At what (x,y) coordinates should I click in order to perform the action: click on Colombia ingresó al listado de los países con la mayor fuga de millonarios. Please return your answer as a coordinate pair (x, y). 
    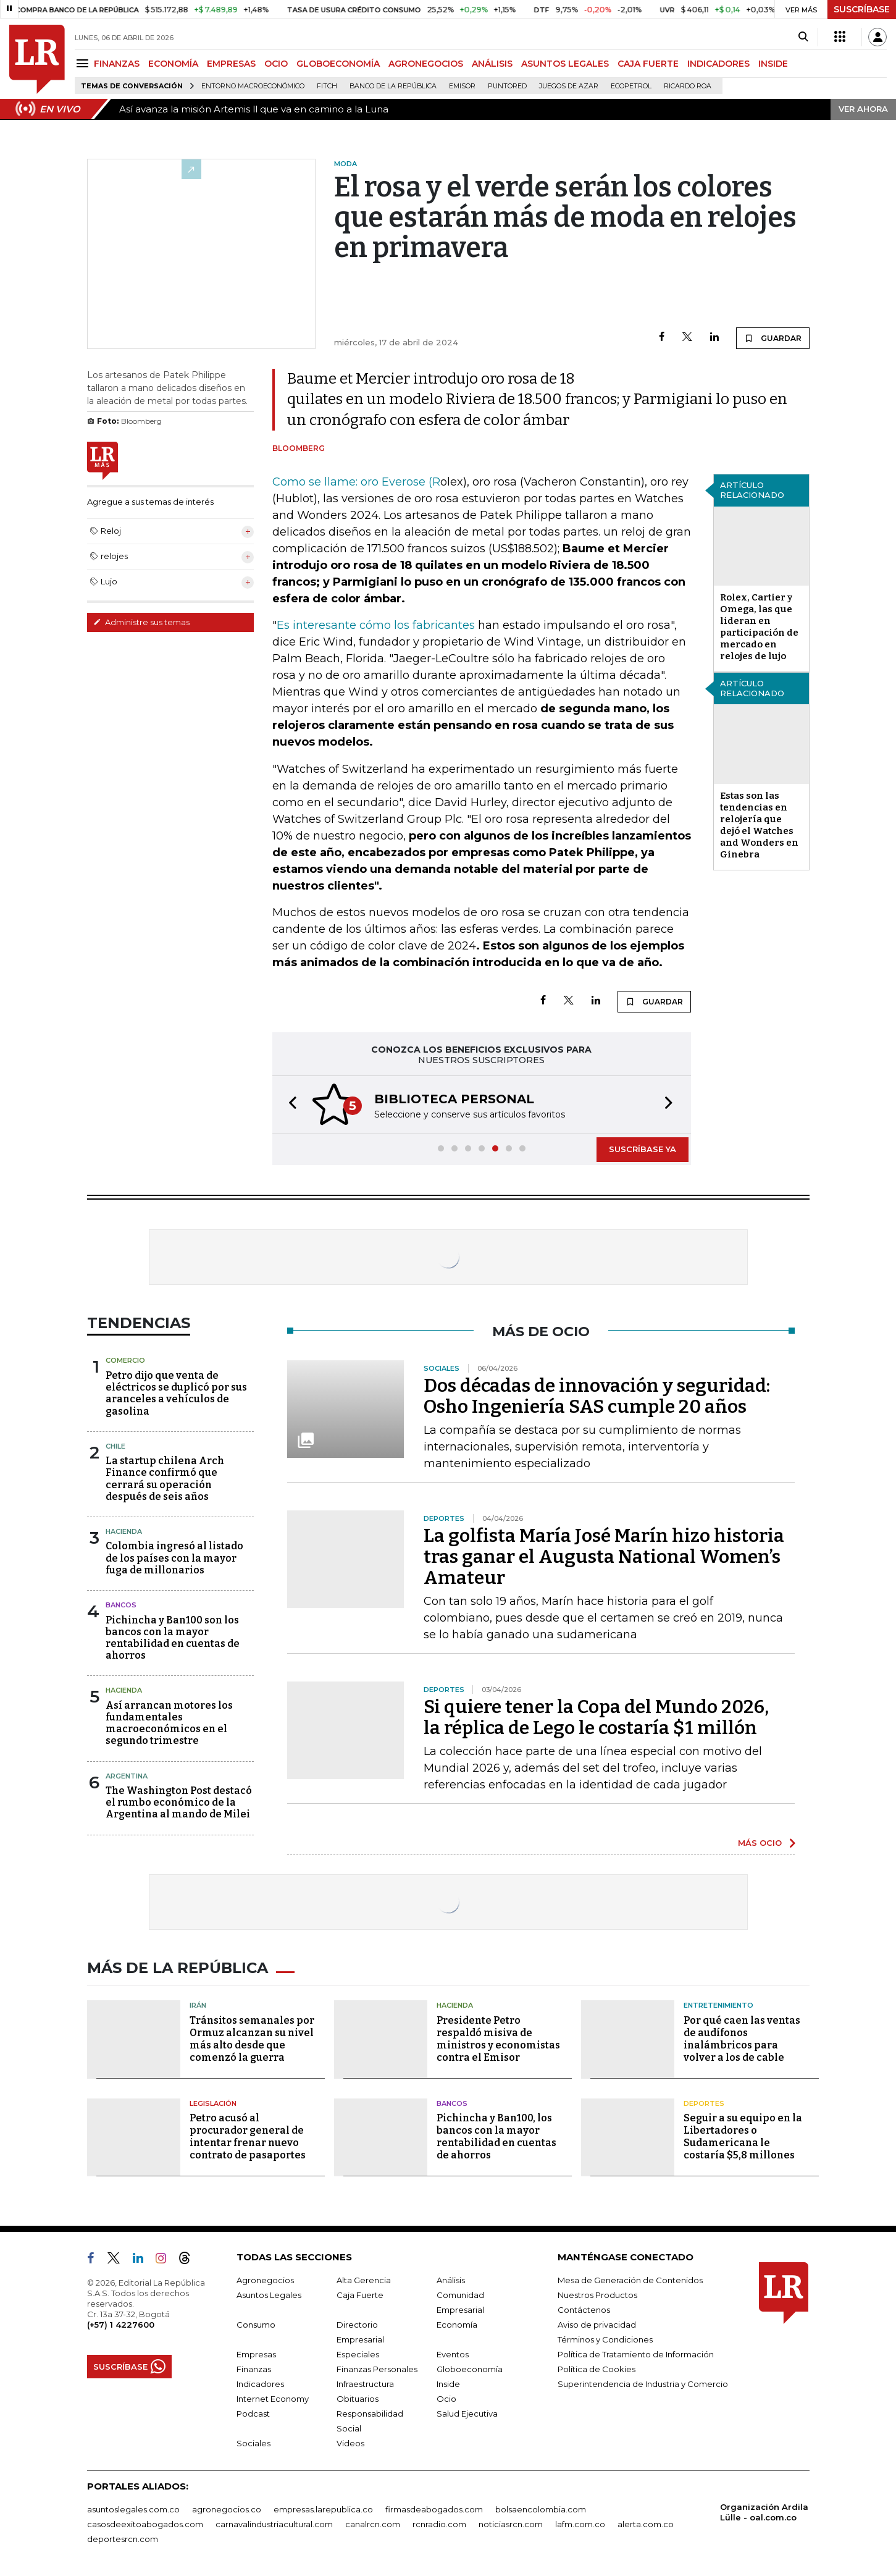
    Looking at the image, I should click on (174, 1557).